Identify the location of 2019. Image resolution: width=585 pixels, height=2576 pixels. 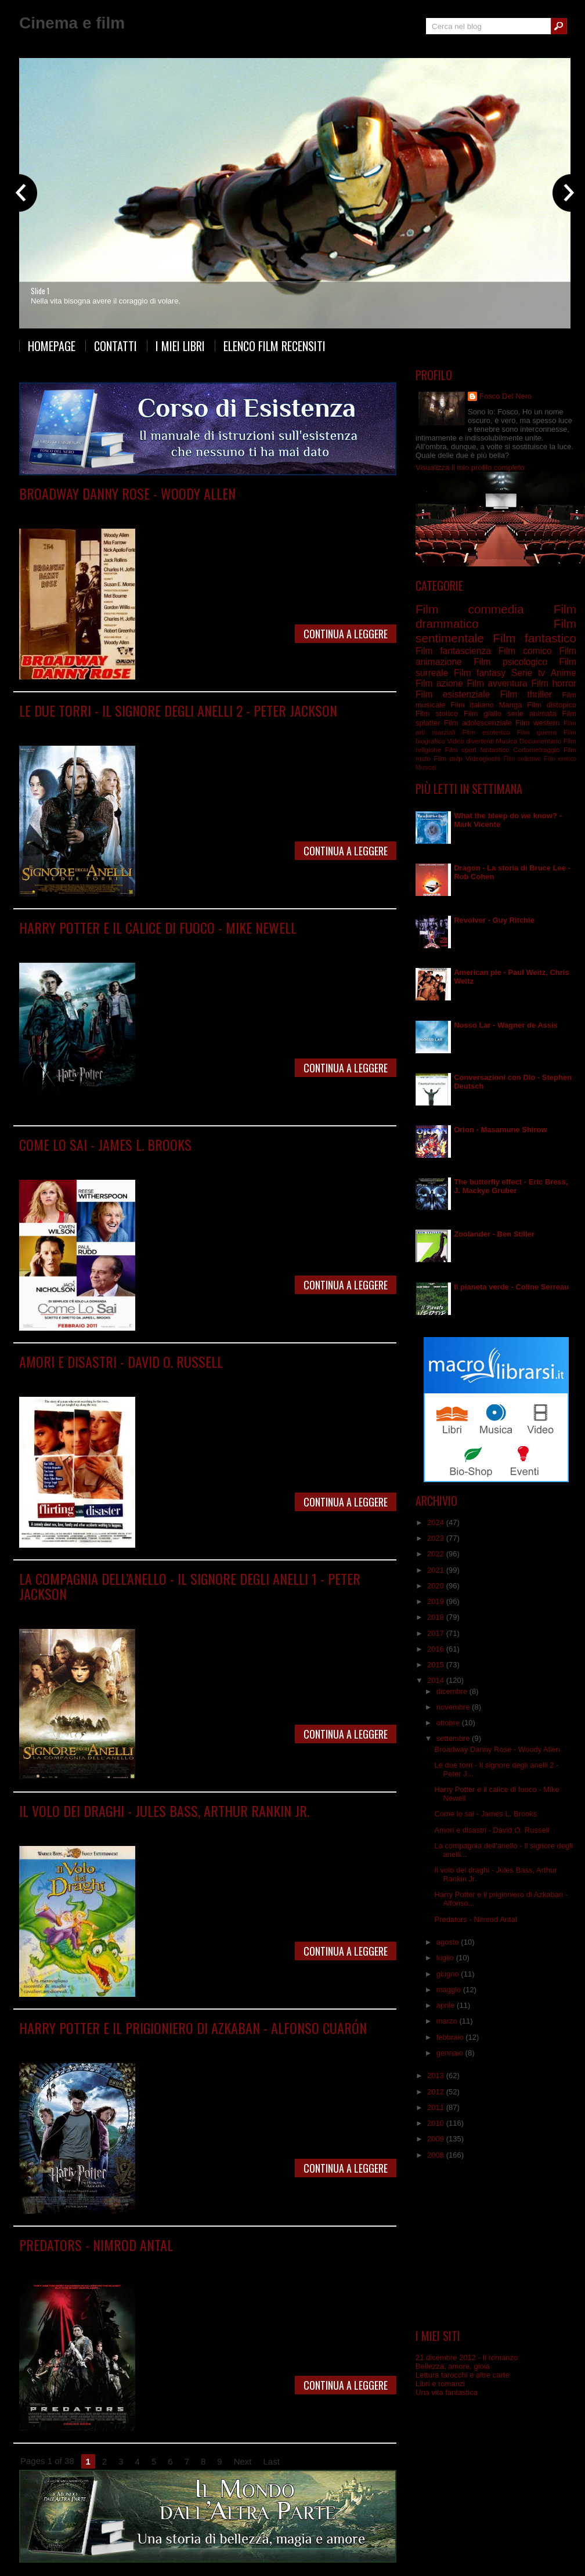
(436, 1601).